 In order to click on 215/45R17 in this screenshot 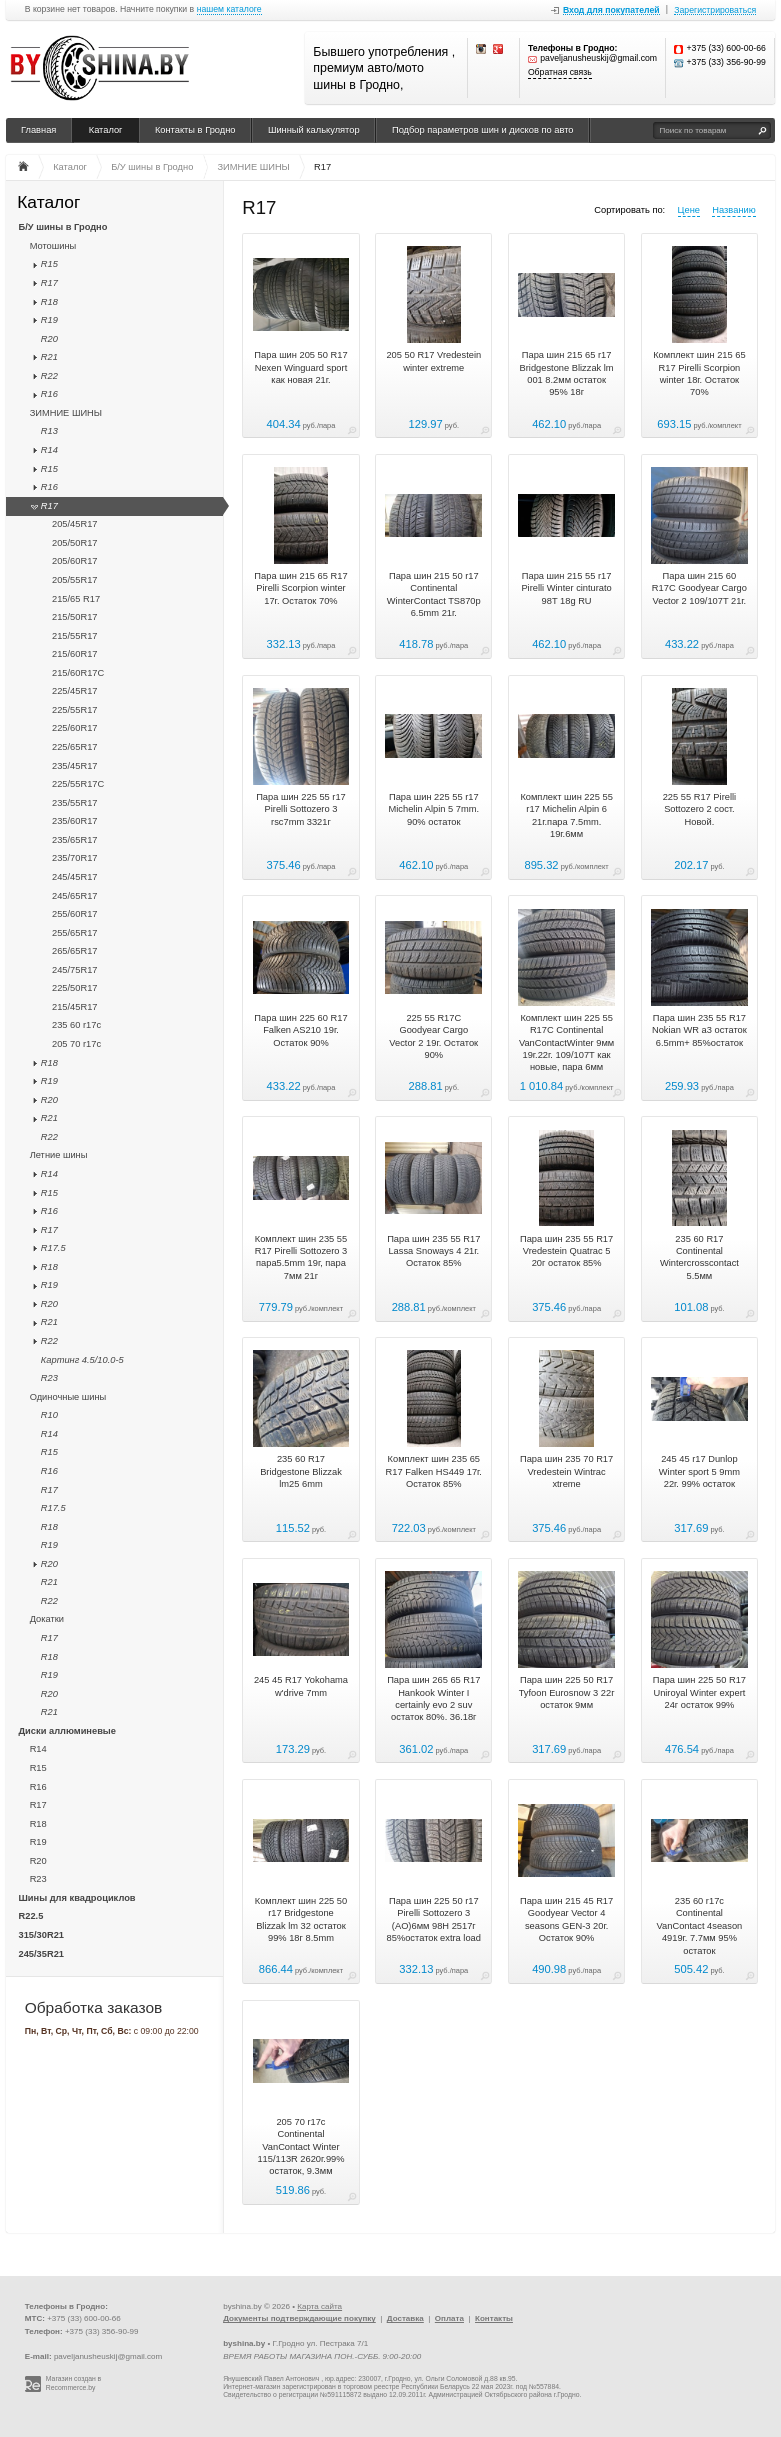, I will do `click(75, 1007)`.